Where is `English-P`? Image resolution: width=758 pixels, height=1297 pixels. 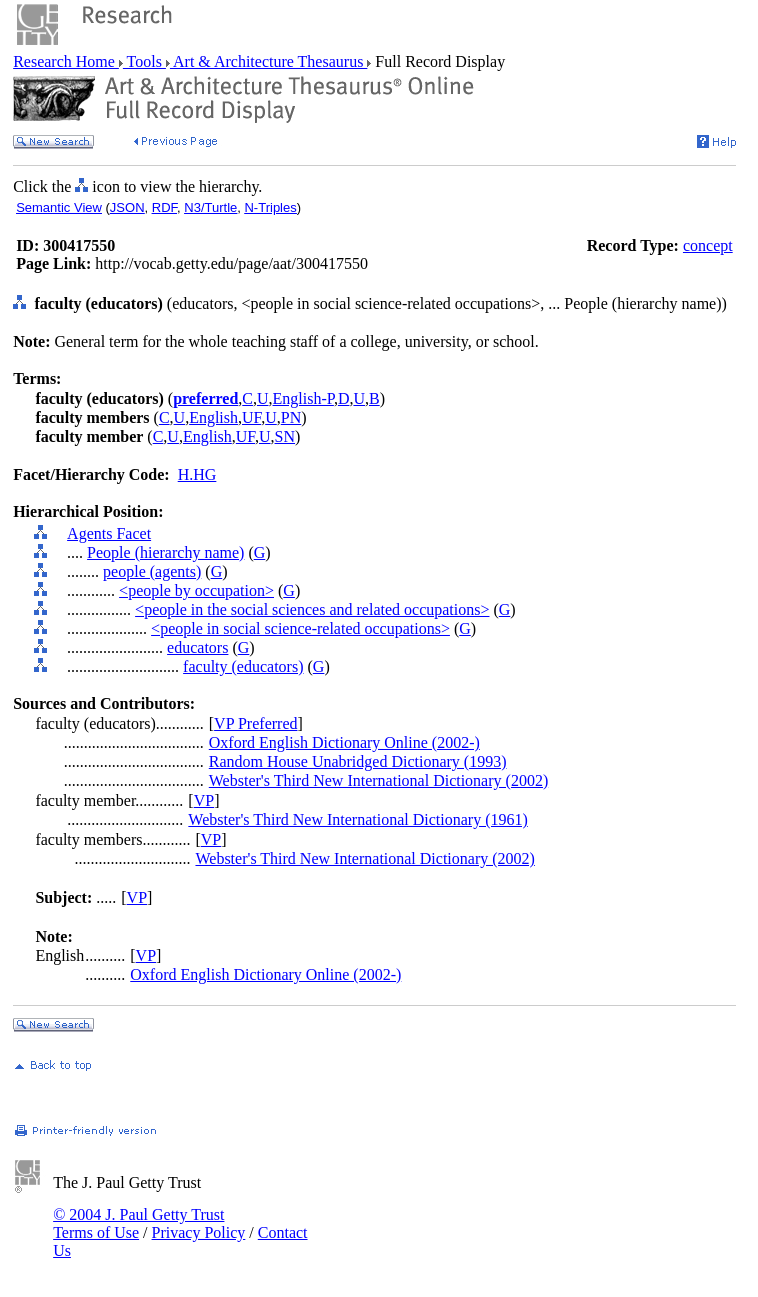 English-P is located at coordinates (303, 398).